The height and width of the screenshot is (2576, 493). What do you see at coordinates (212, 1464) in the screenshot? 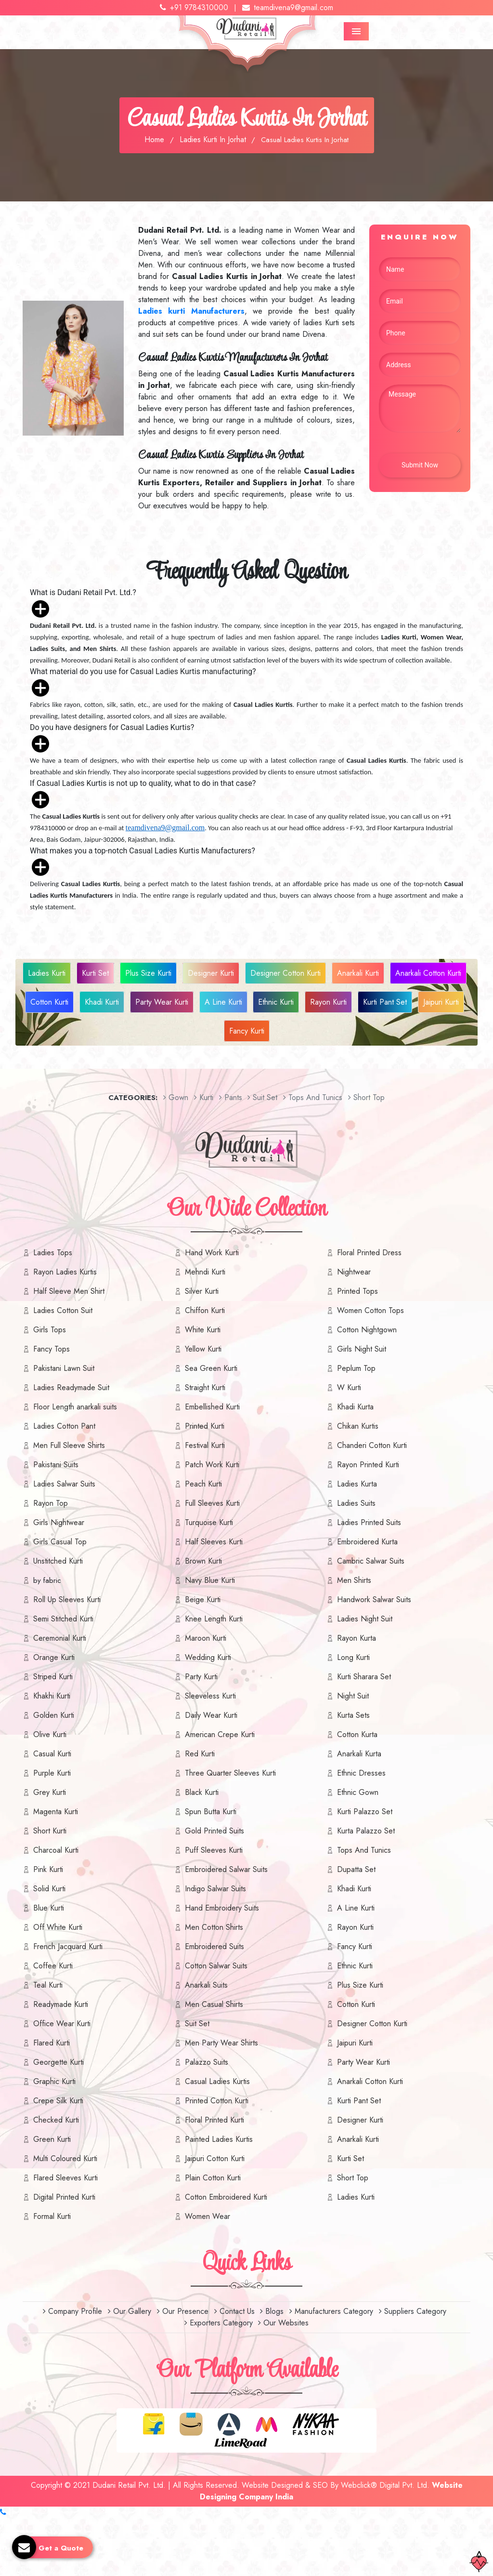
I see `Patch Work Kurti` at bounding box center [212, 1464].